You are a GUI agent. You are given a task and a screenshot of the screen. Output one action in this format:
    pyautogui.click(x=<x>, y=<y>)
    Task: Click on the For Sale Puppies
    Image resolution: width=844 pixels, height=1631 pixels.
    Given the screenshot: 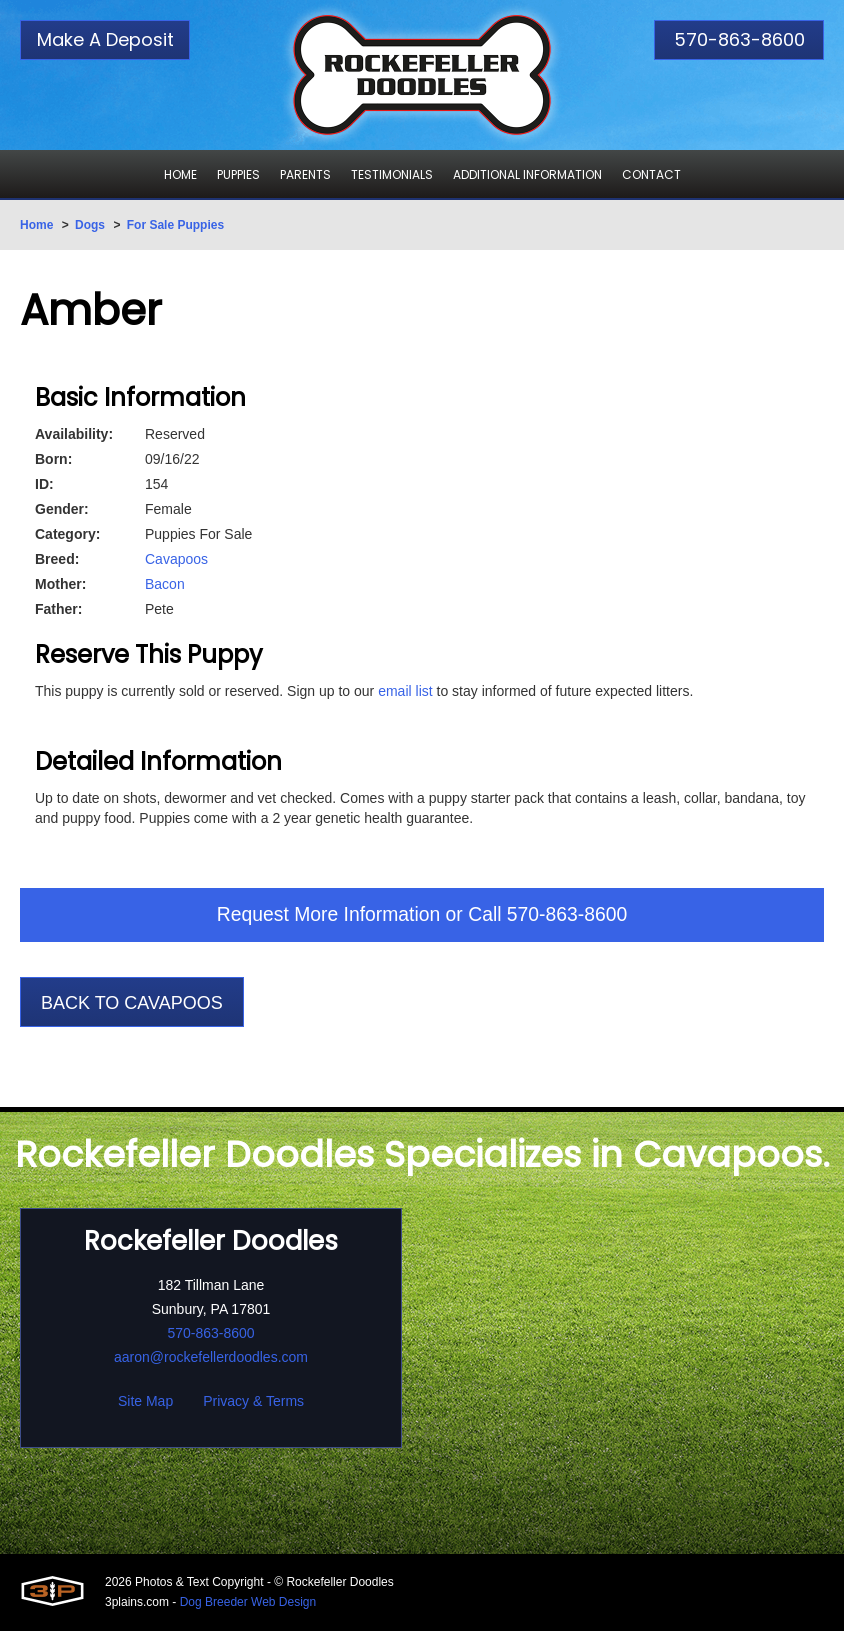 What is the action you would take?
    pyautogui.click(x=175, y=225)
    